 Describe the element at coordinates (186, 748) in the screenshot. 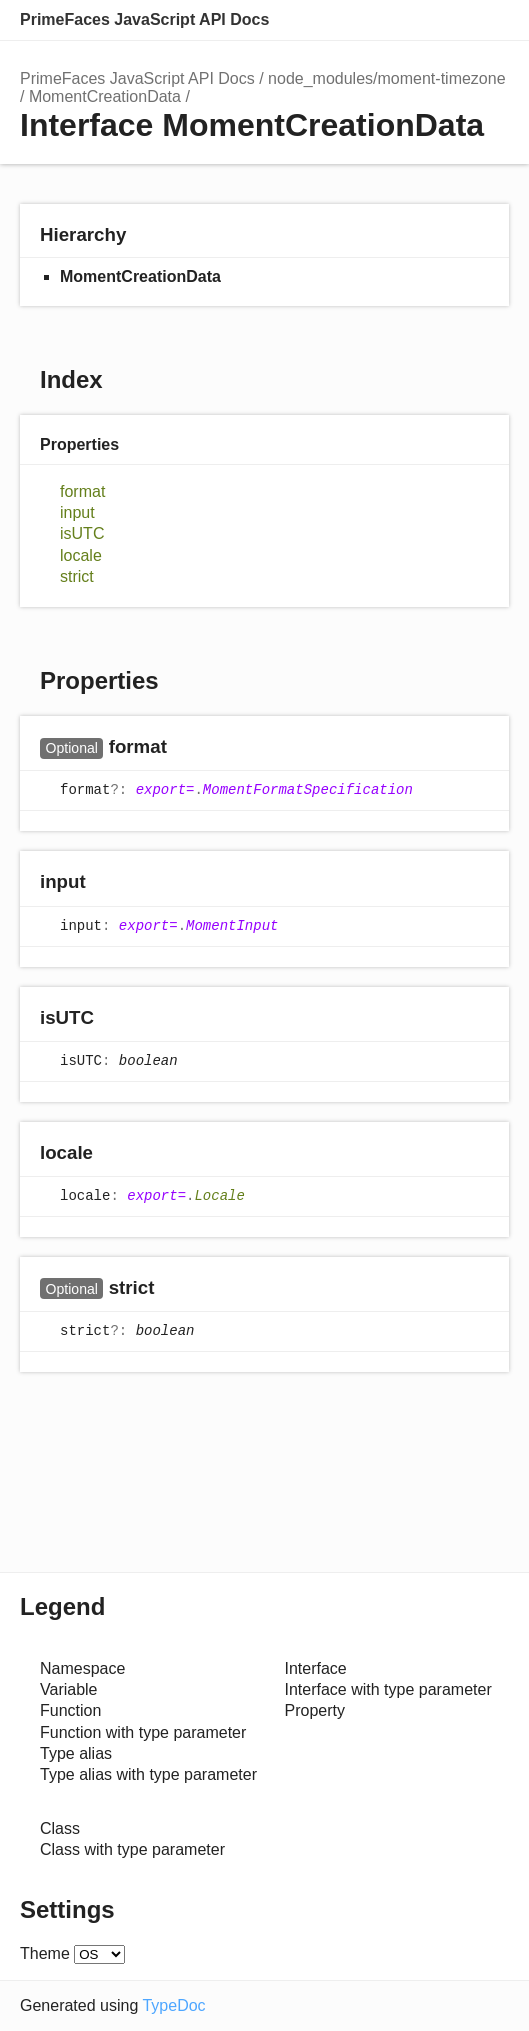

I see `[Permalink]` at that location.